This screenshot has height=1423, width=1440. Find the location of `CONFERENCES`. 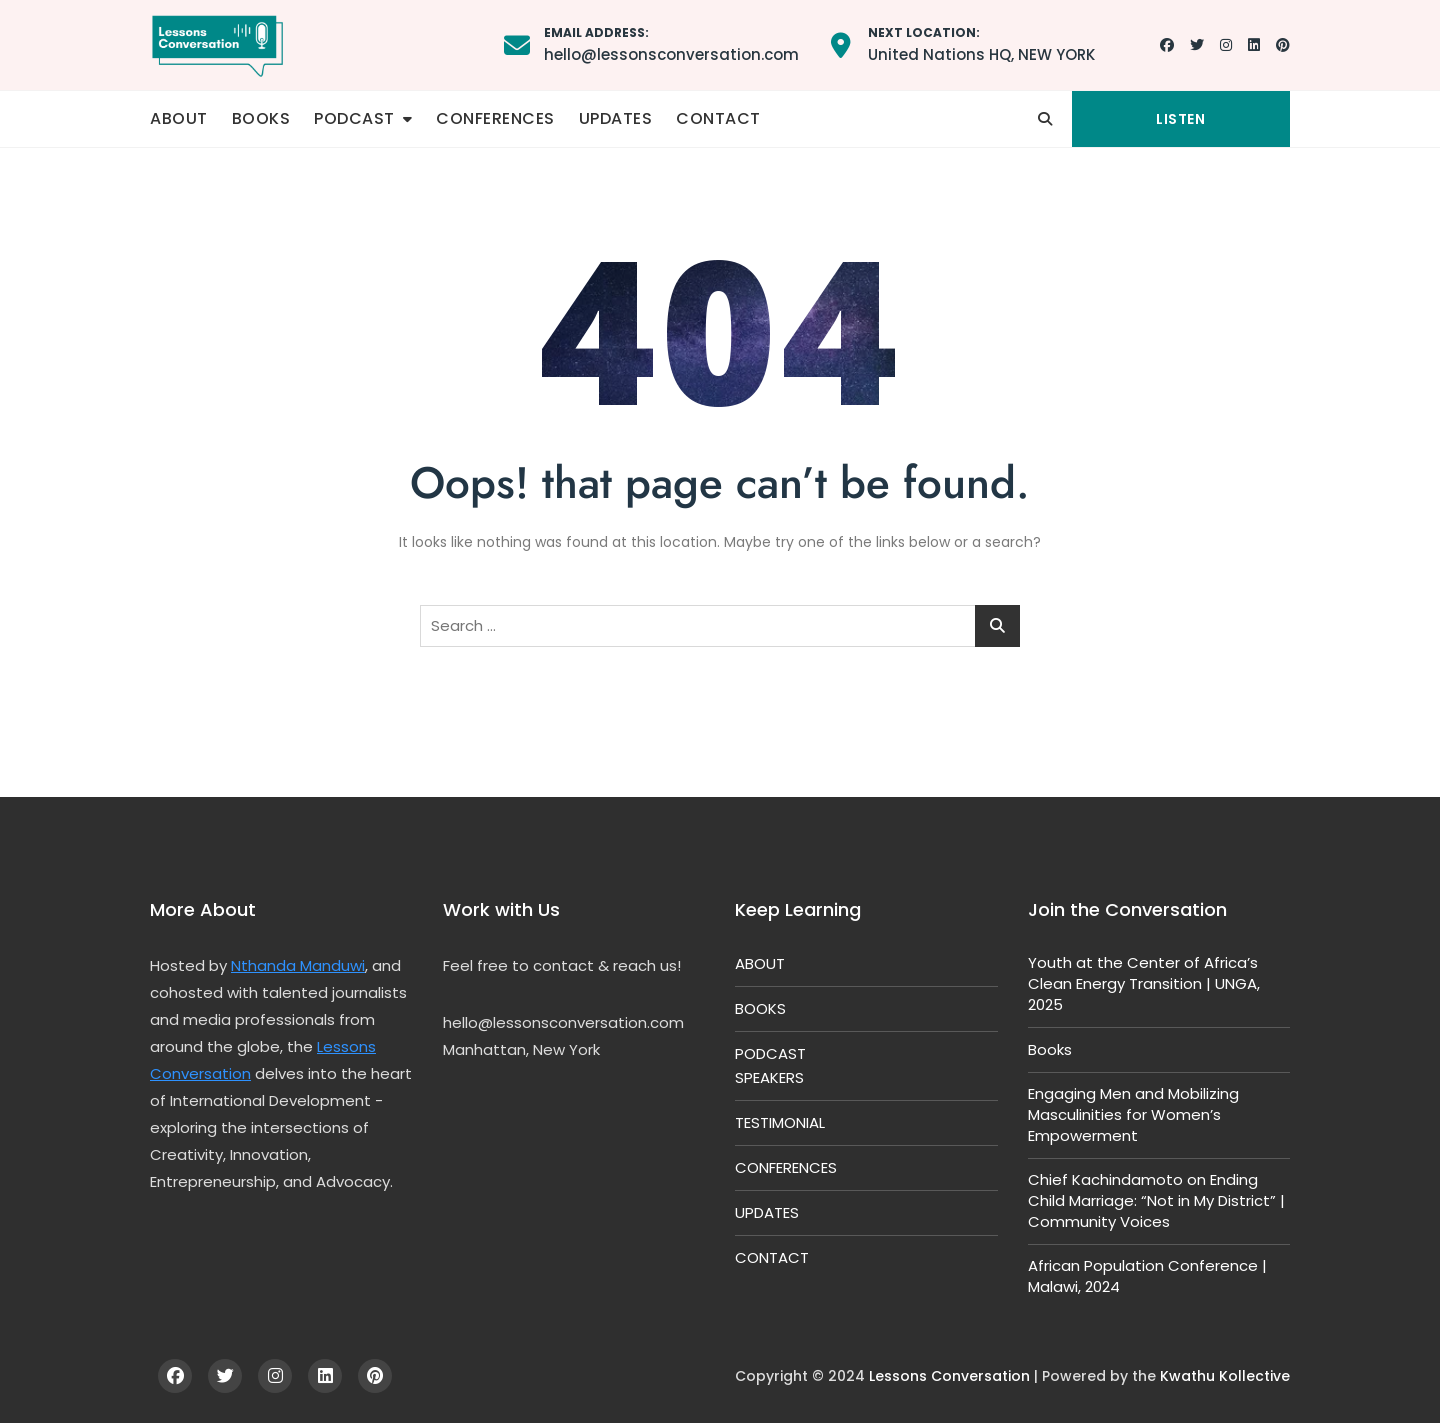

CONFERENCES is located at coordinates (495, 118).